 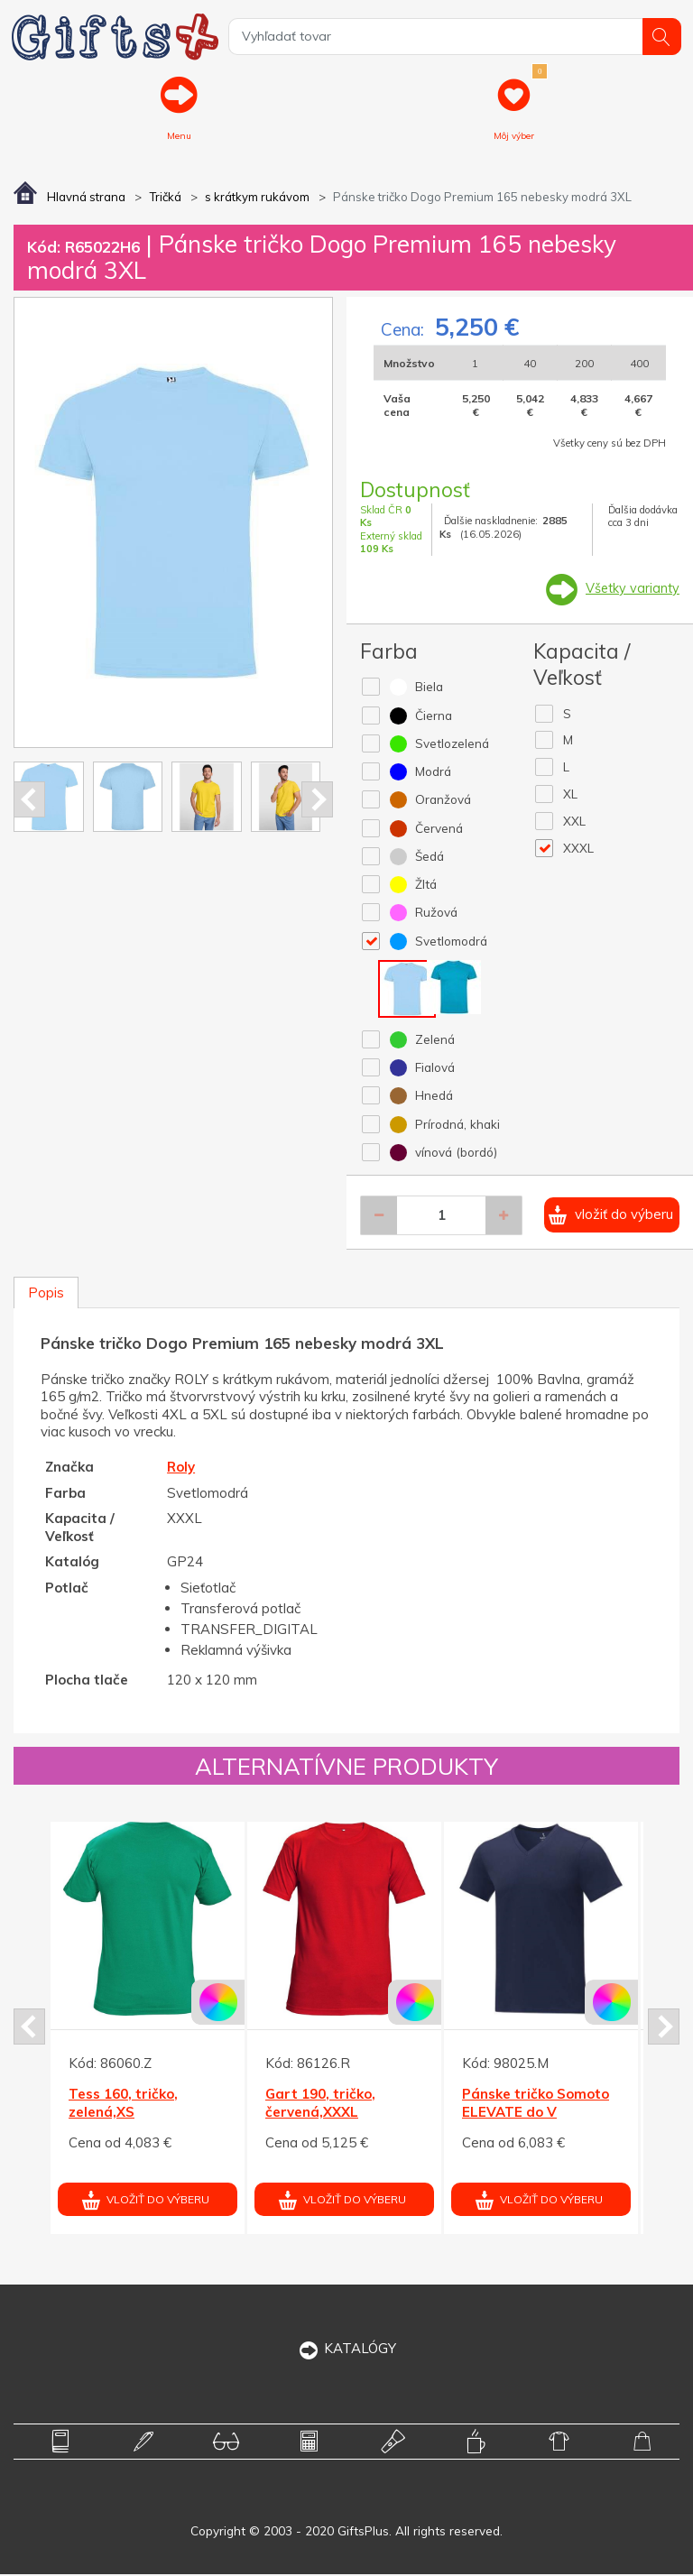 I want to click on KATALÓGY, so click(x=347, y=2350).